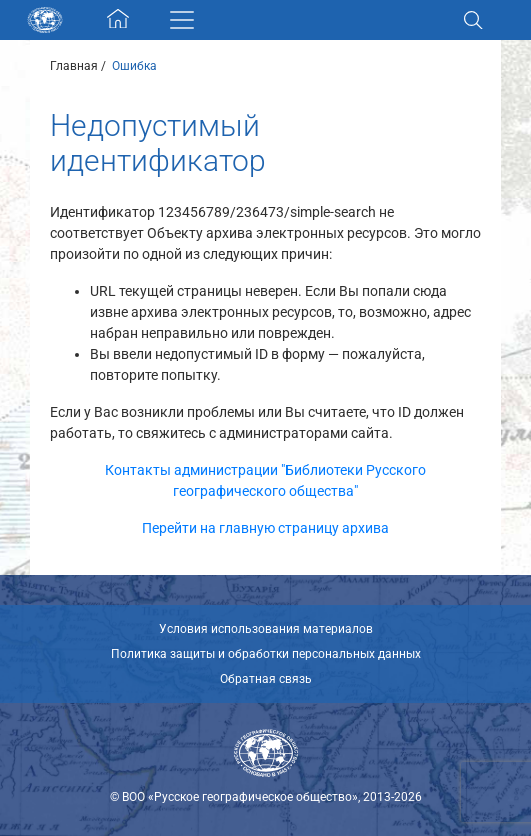 This screenshot has width=531, height=836. What do you see at coordinates (266, 679) in the screenshot?
I see `Обратная связь` at bounding box center [266, 679].